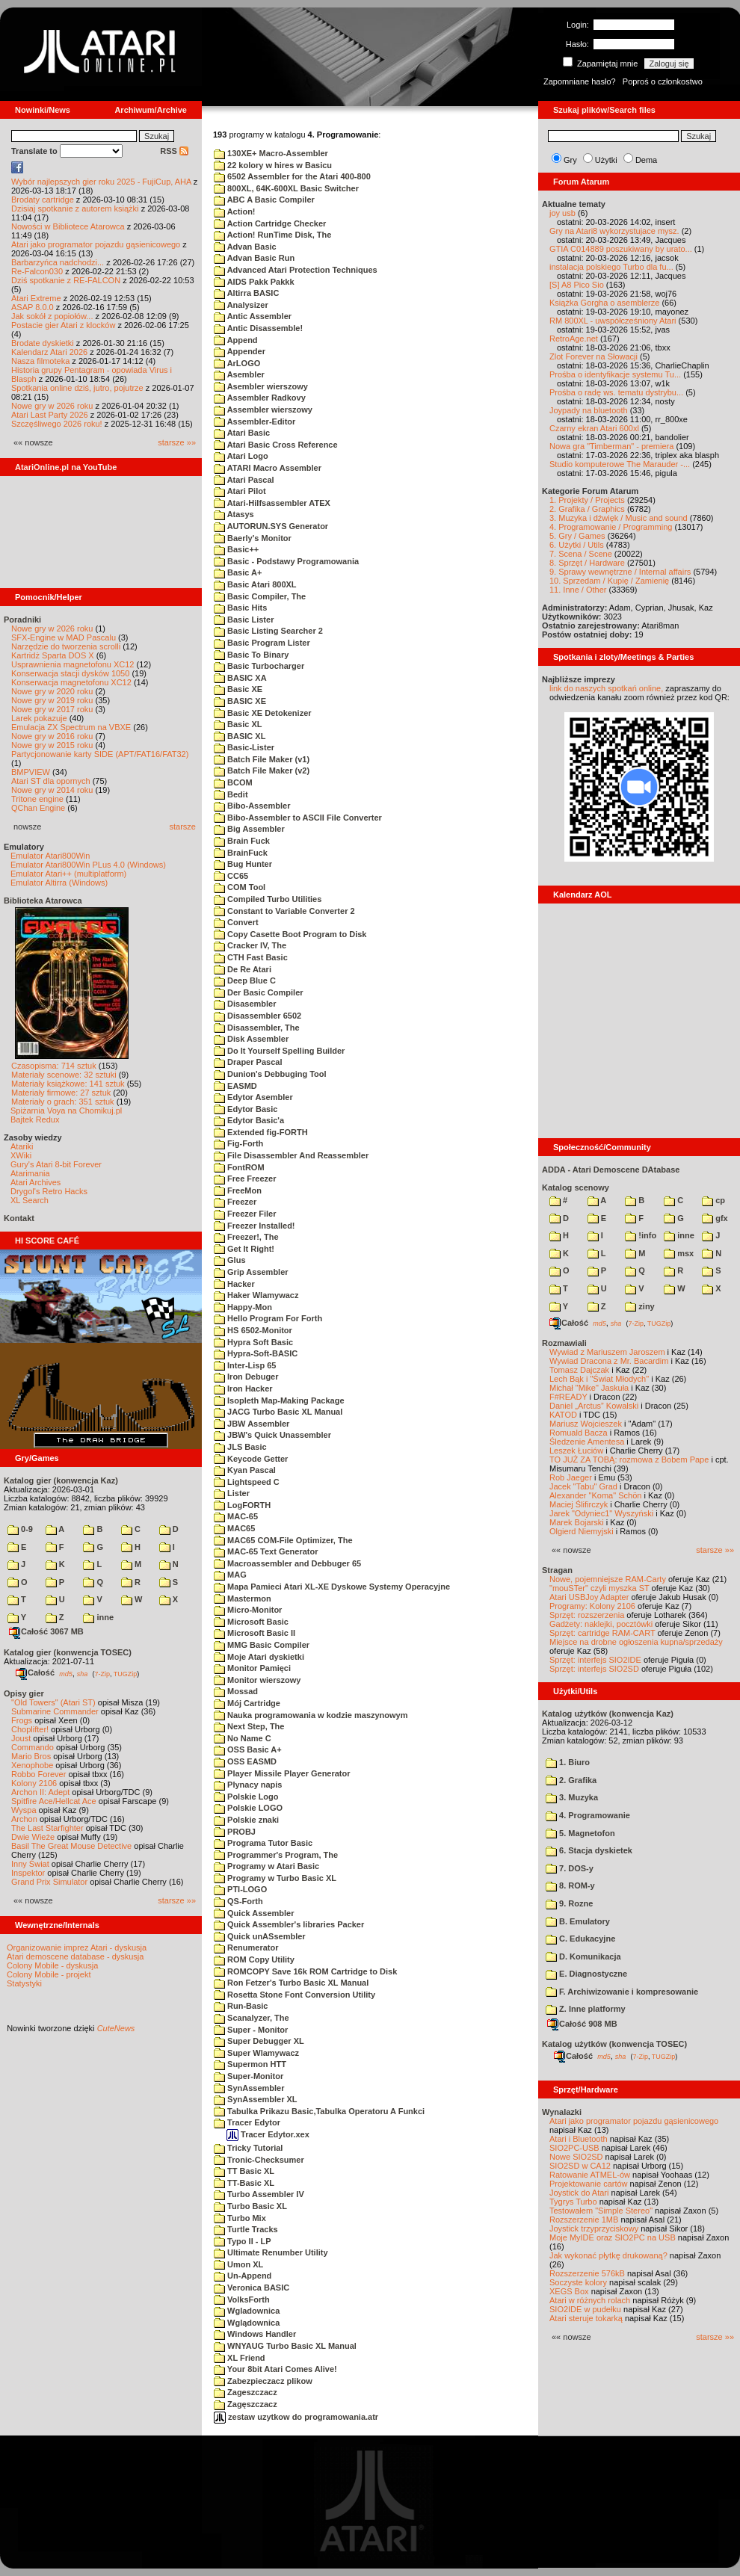 This screenshot has width=740, height=2576. What do you see at coordinates (247, 2122) in the screenshot?
I see `Tracer Edytor` at bounding box center [247, 2122].